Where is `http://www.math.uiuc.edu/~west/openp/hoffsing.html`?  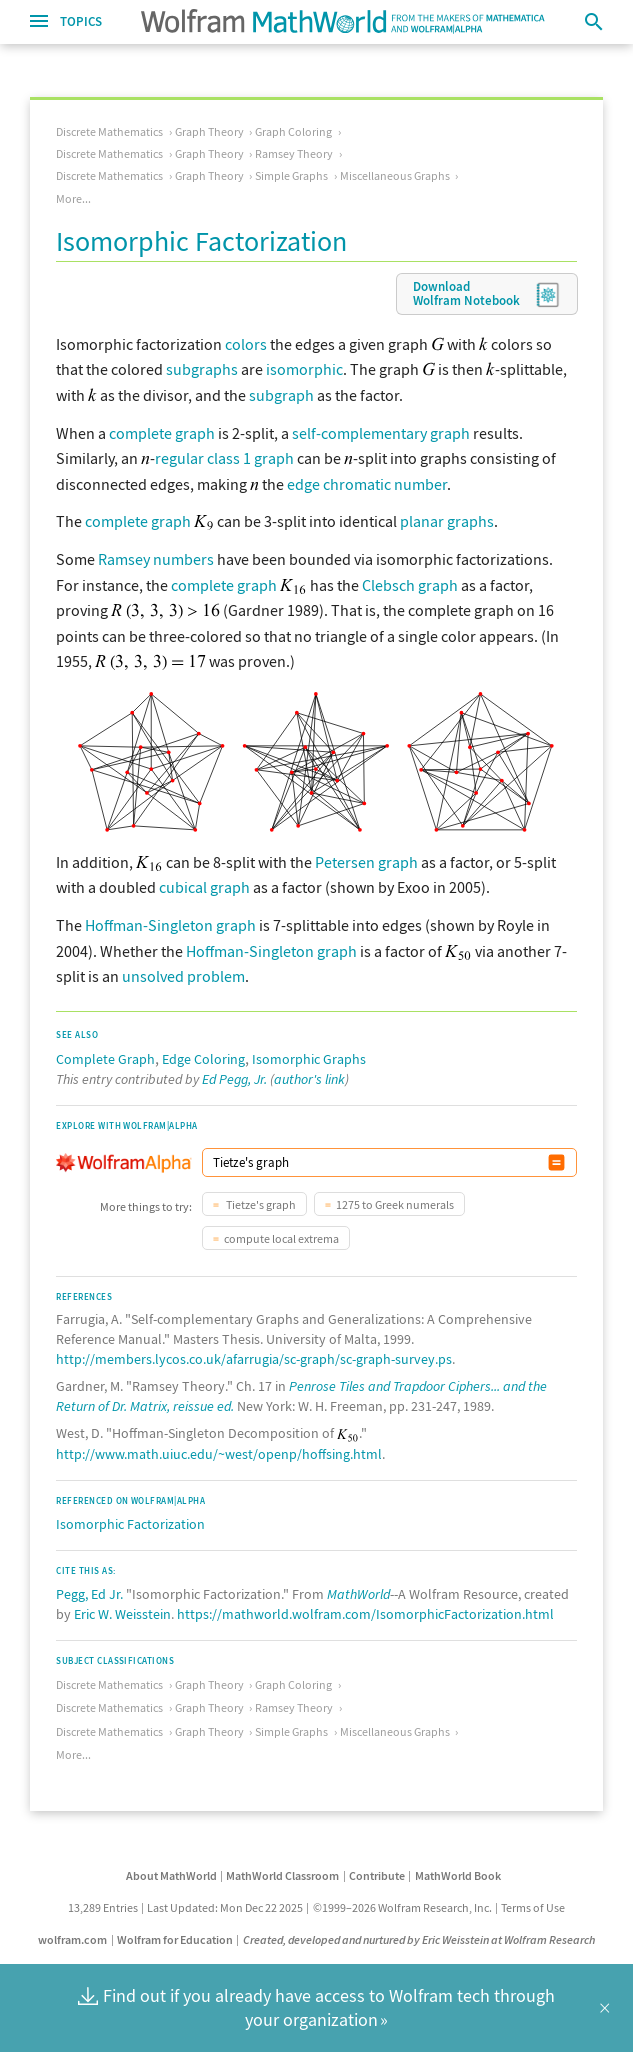 http://www.math.uiuc.edu/~west/openp/hoffsing.html is located at coordinates (219, 1454).